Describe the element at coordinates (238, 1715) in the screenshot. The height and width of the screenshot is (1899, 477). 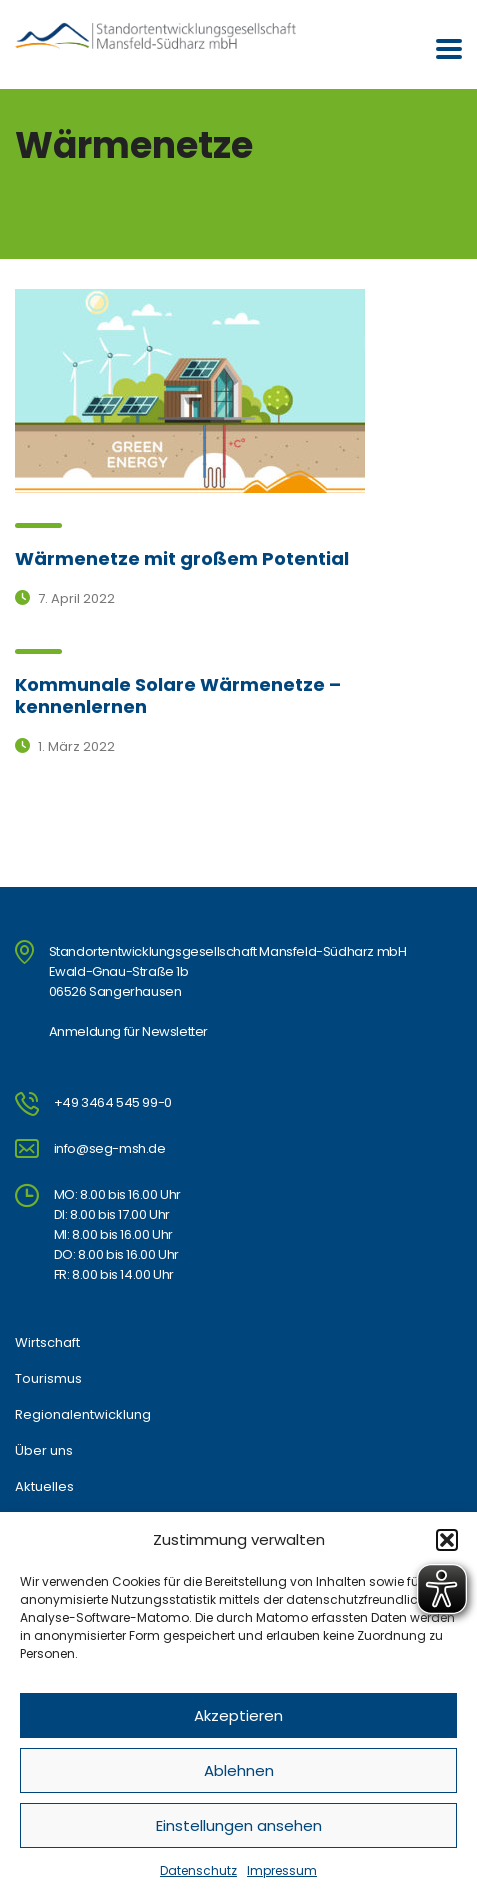
I see `Akzeptieren` at that location.